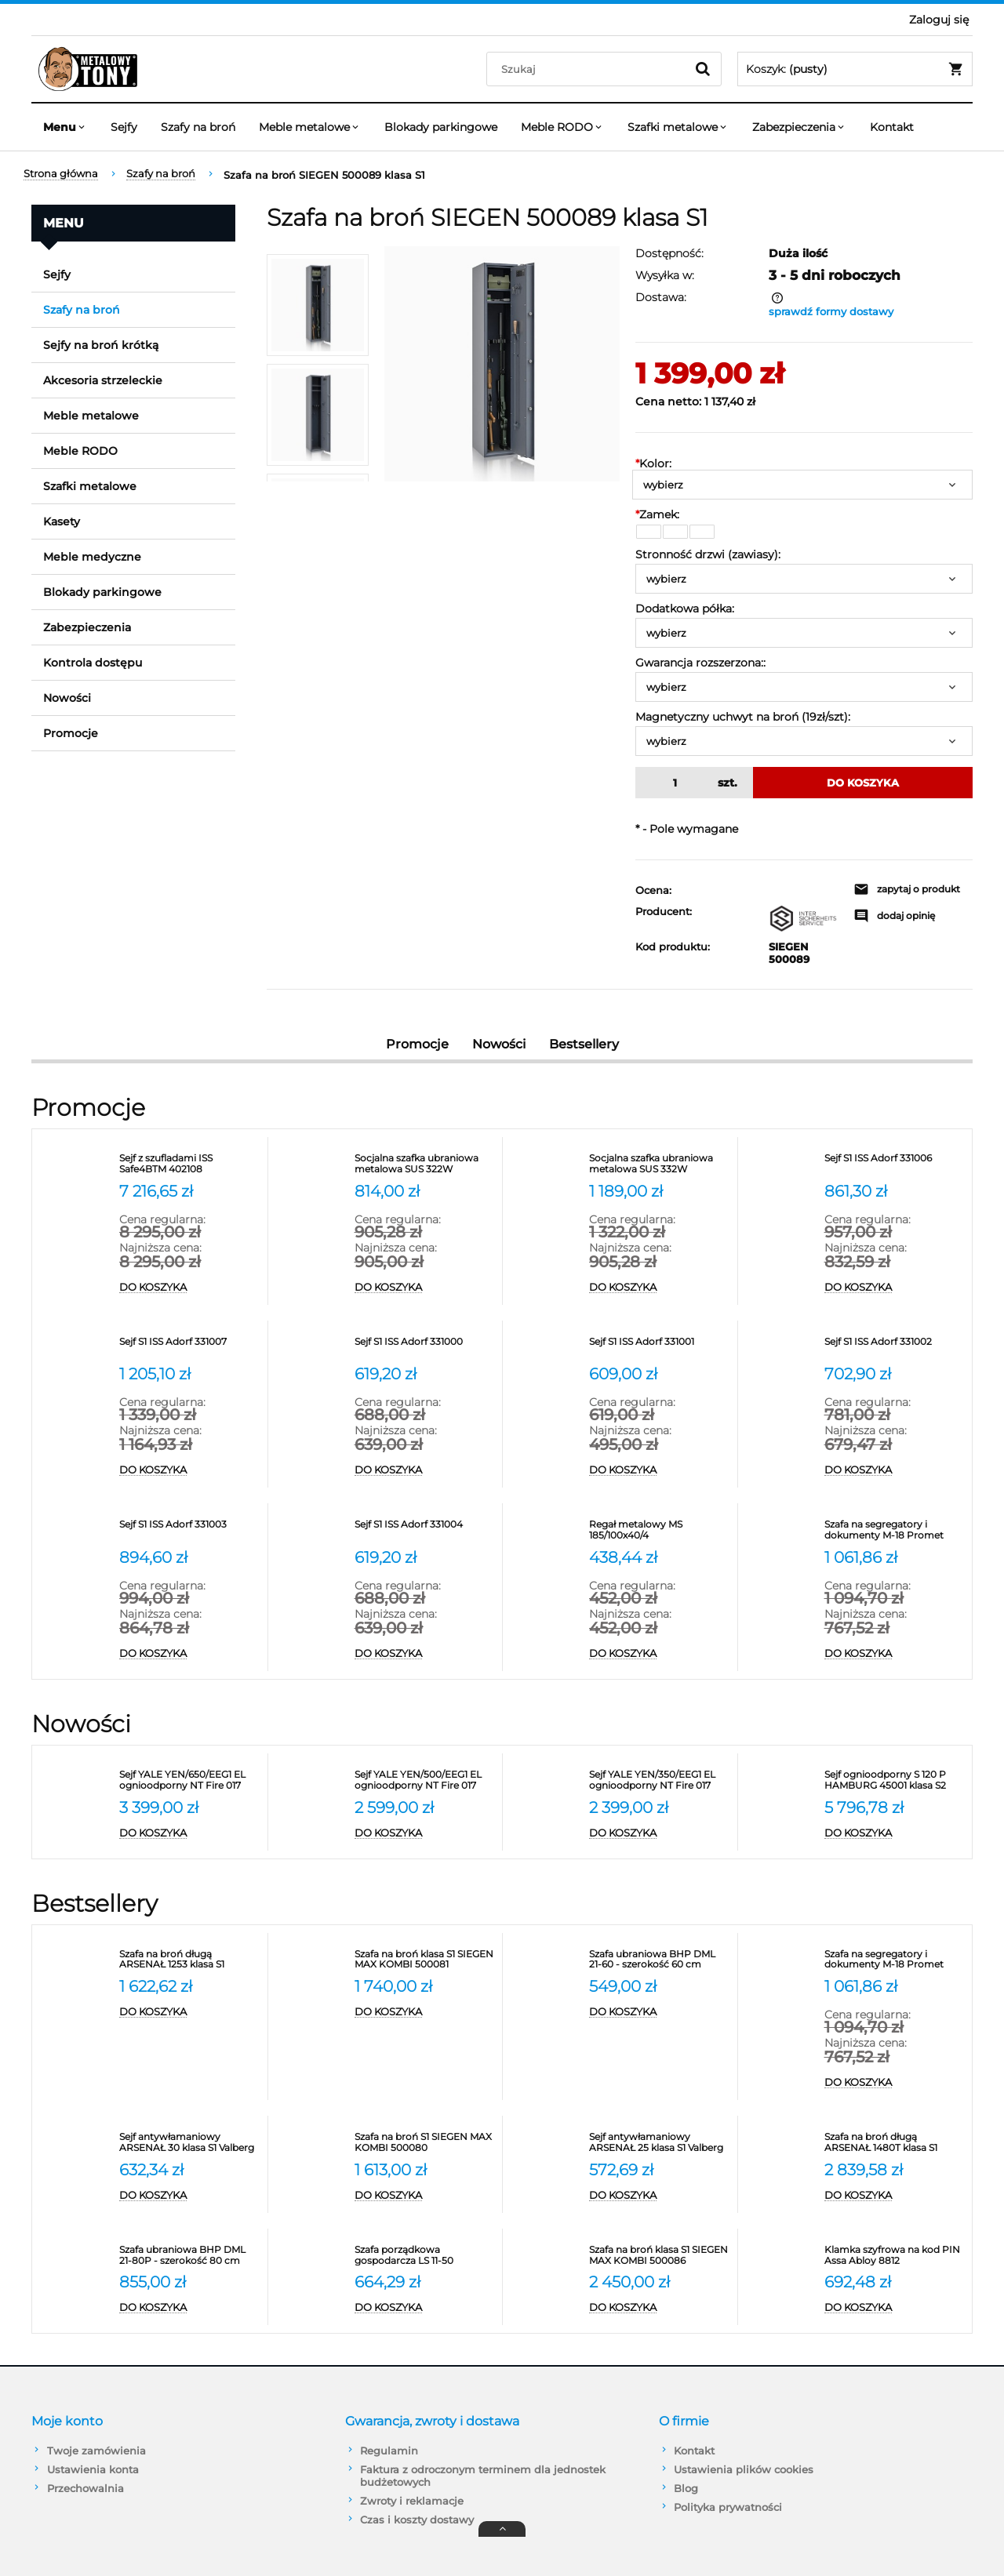  What do you see at coordinates (389, 2450) in the screenshot?
I see `Regulamin` at bounding box center [389, 2450].